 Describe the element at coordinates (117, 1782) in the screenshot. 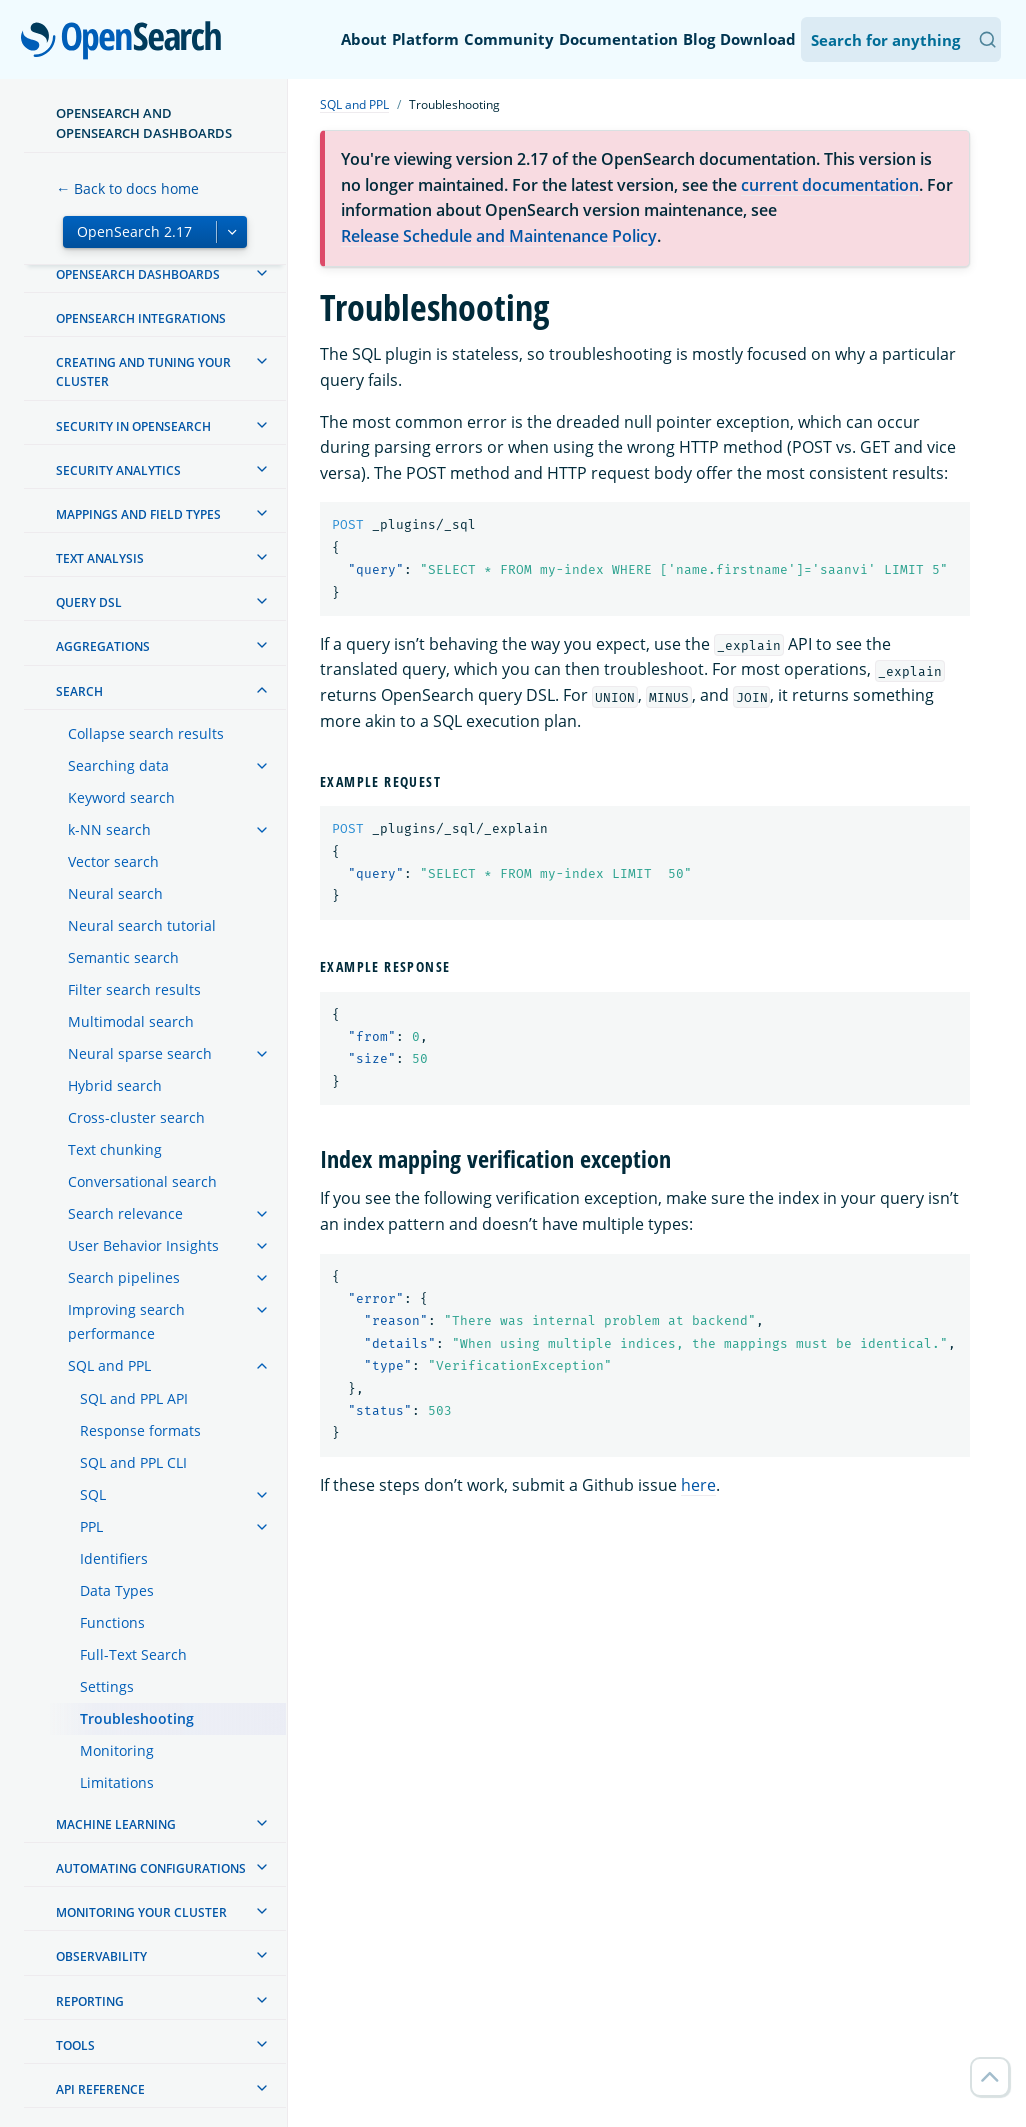

I see `Limitations [treeitem]` at that location.